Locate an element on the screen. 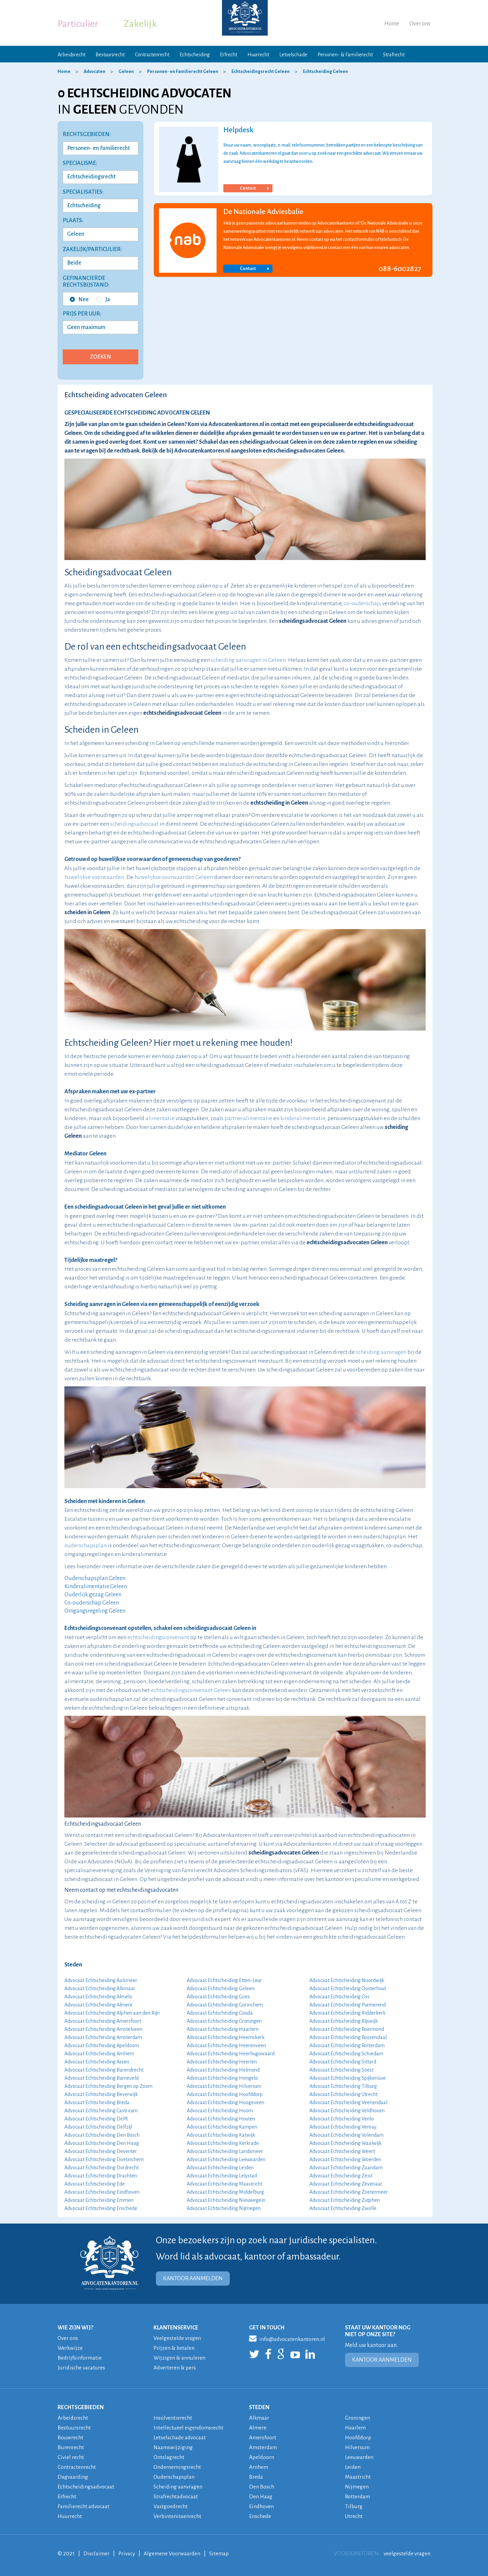 The image size is (488, 2576). Advocaat Echtscheiding Castricum is located at coordinates (101, 2110).